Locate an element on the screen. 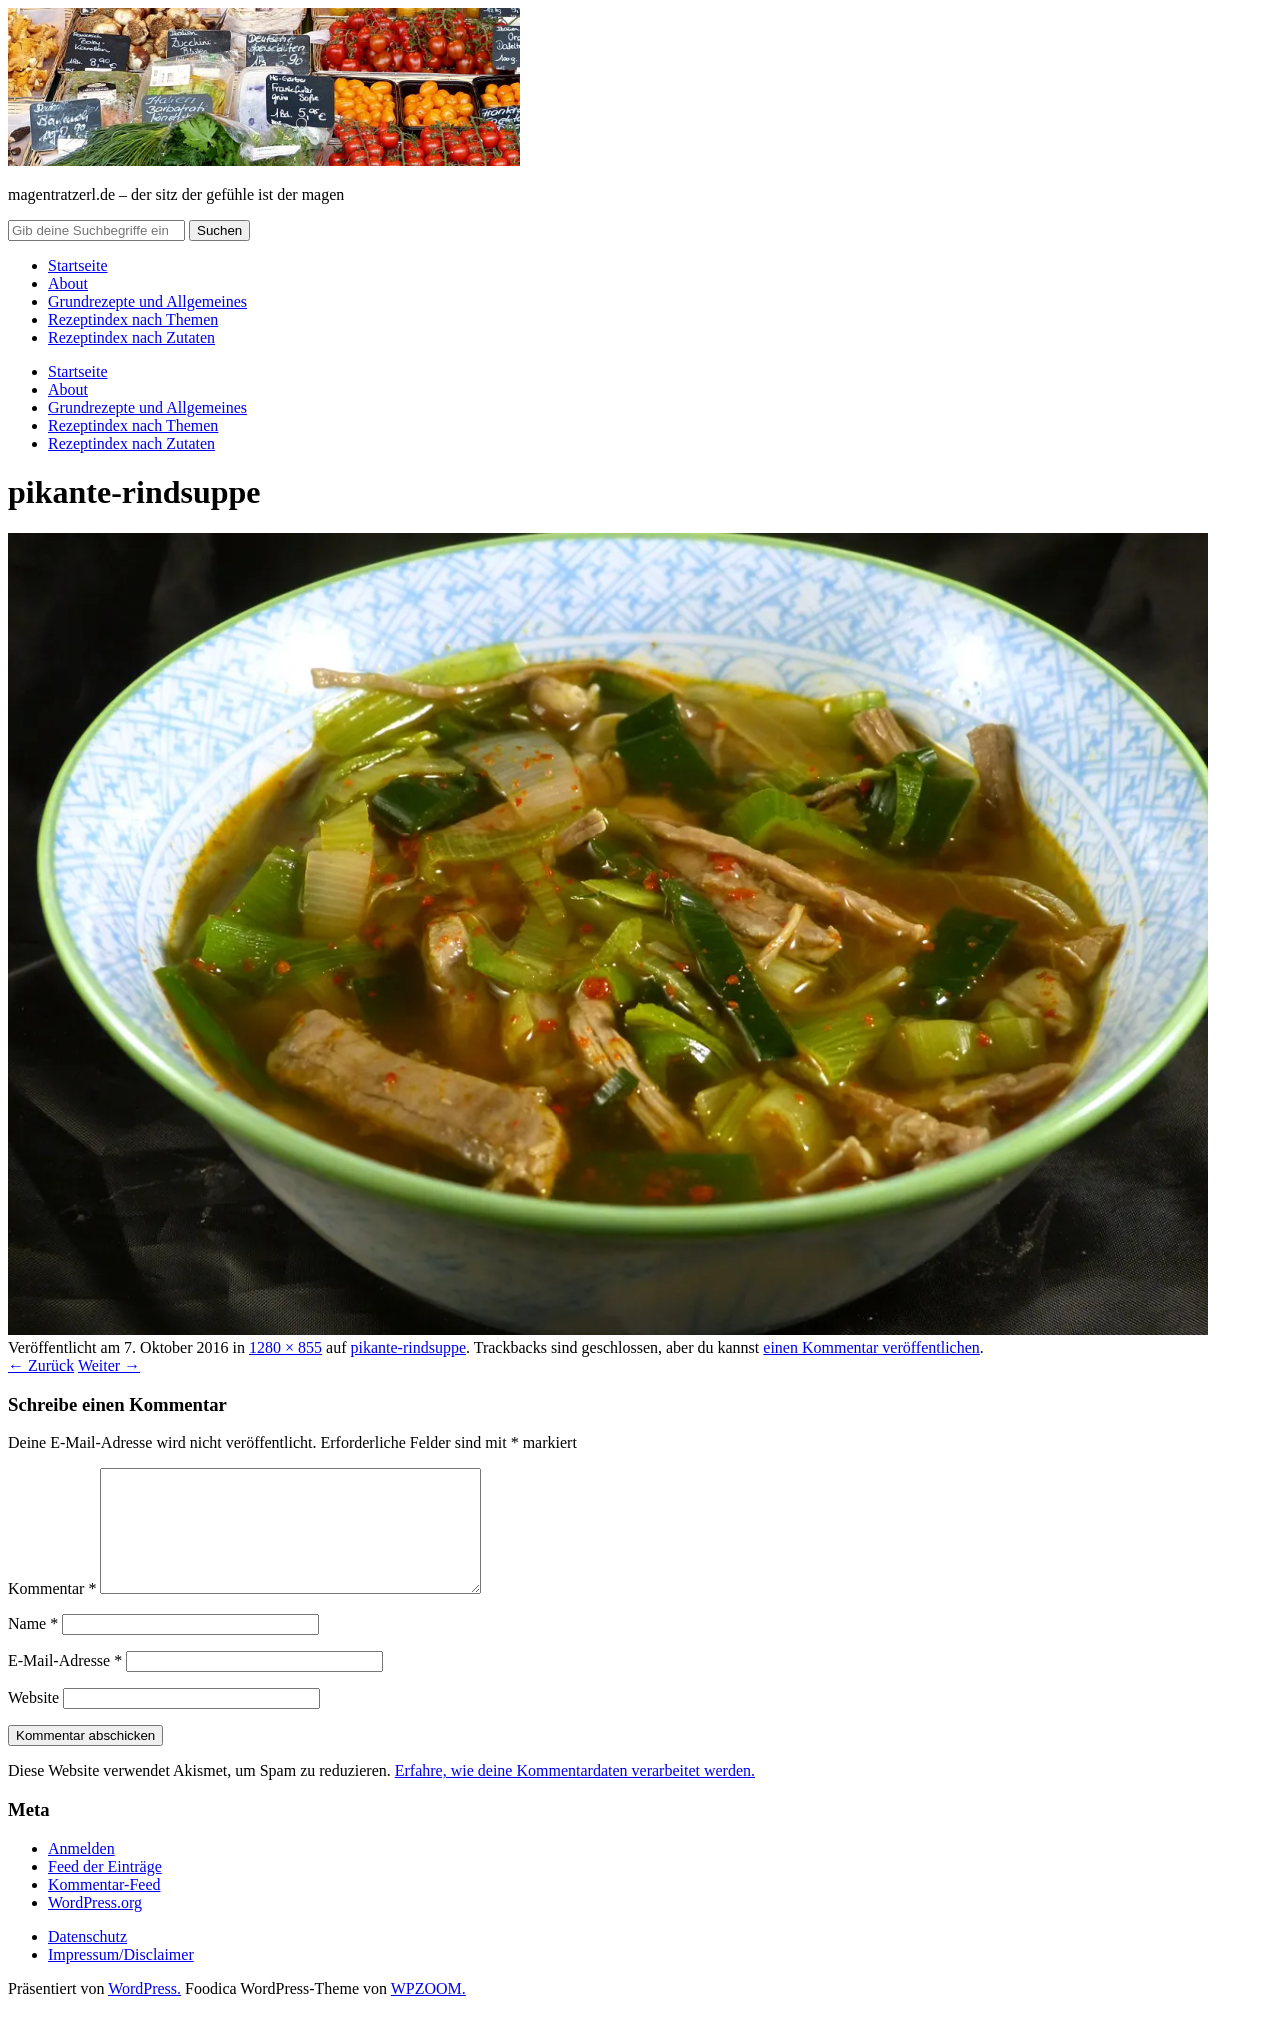 Image resolution: width=1280 pixels, height=2030 pixels. WordPress.org is located at coordinates (95, 1926).